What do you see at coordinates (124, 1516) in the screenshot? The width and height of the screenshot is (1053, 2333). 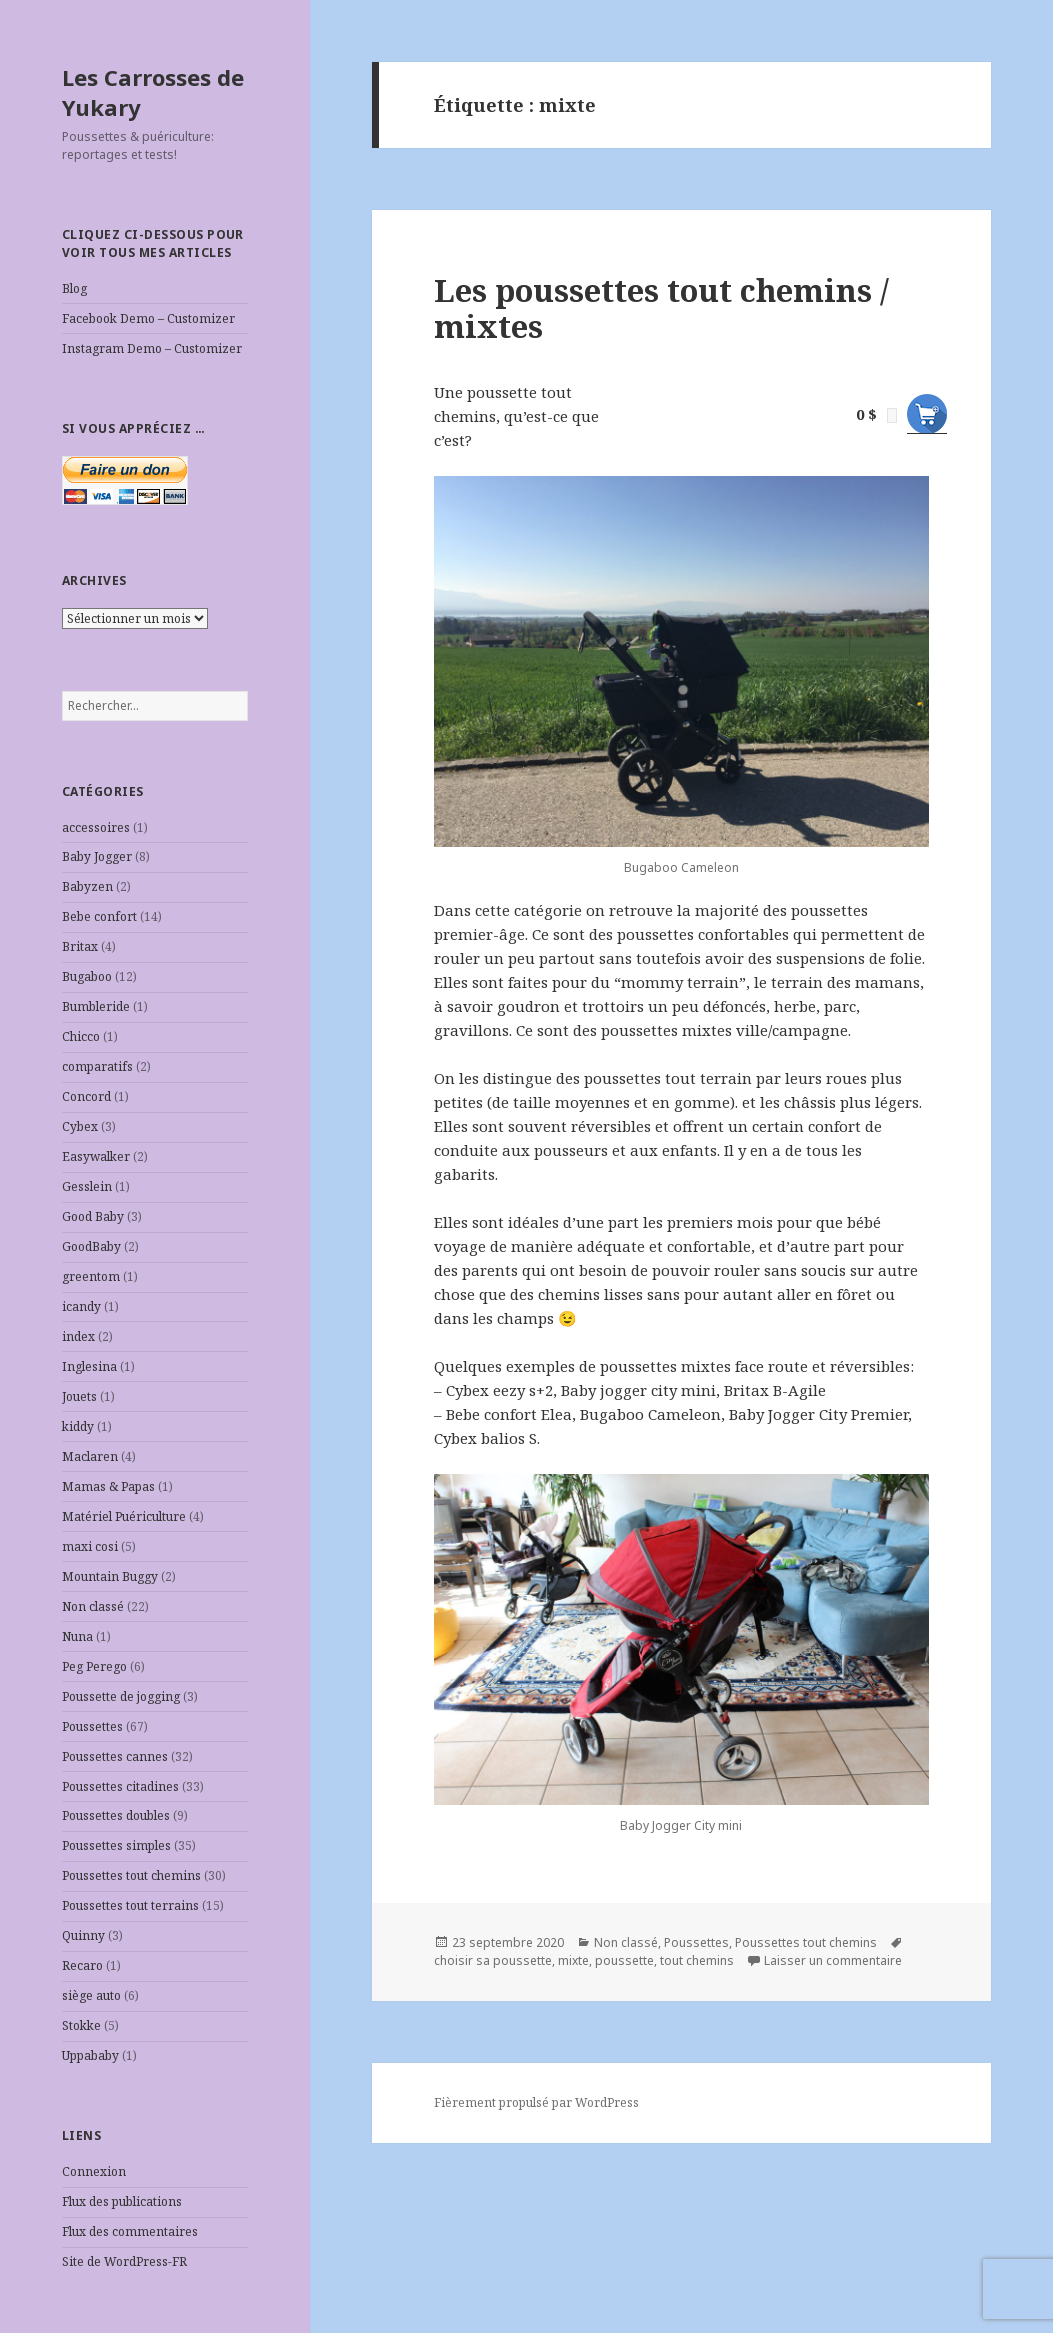 I see `Matériel Puériculture` at bounding box center [124, 1516].